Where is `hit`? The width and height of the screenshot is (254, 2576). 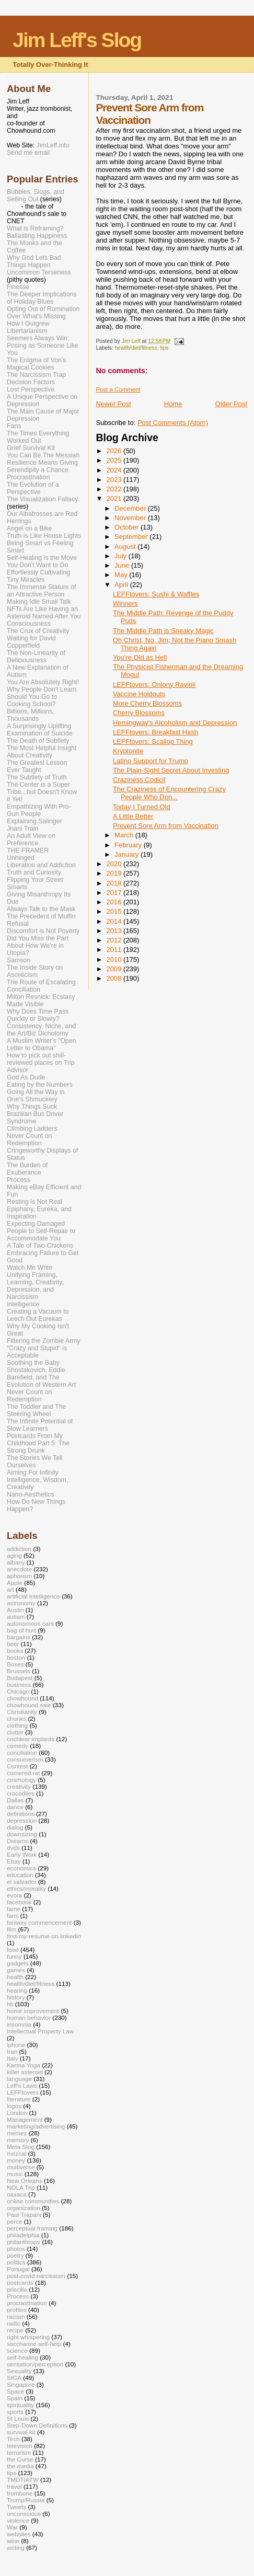 hit is located at coordinates (10, 2003).